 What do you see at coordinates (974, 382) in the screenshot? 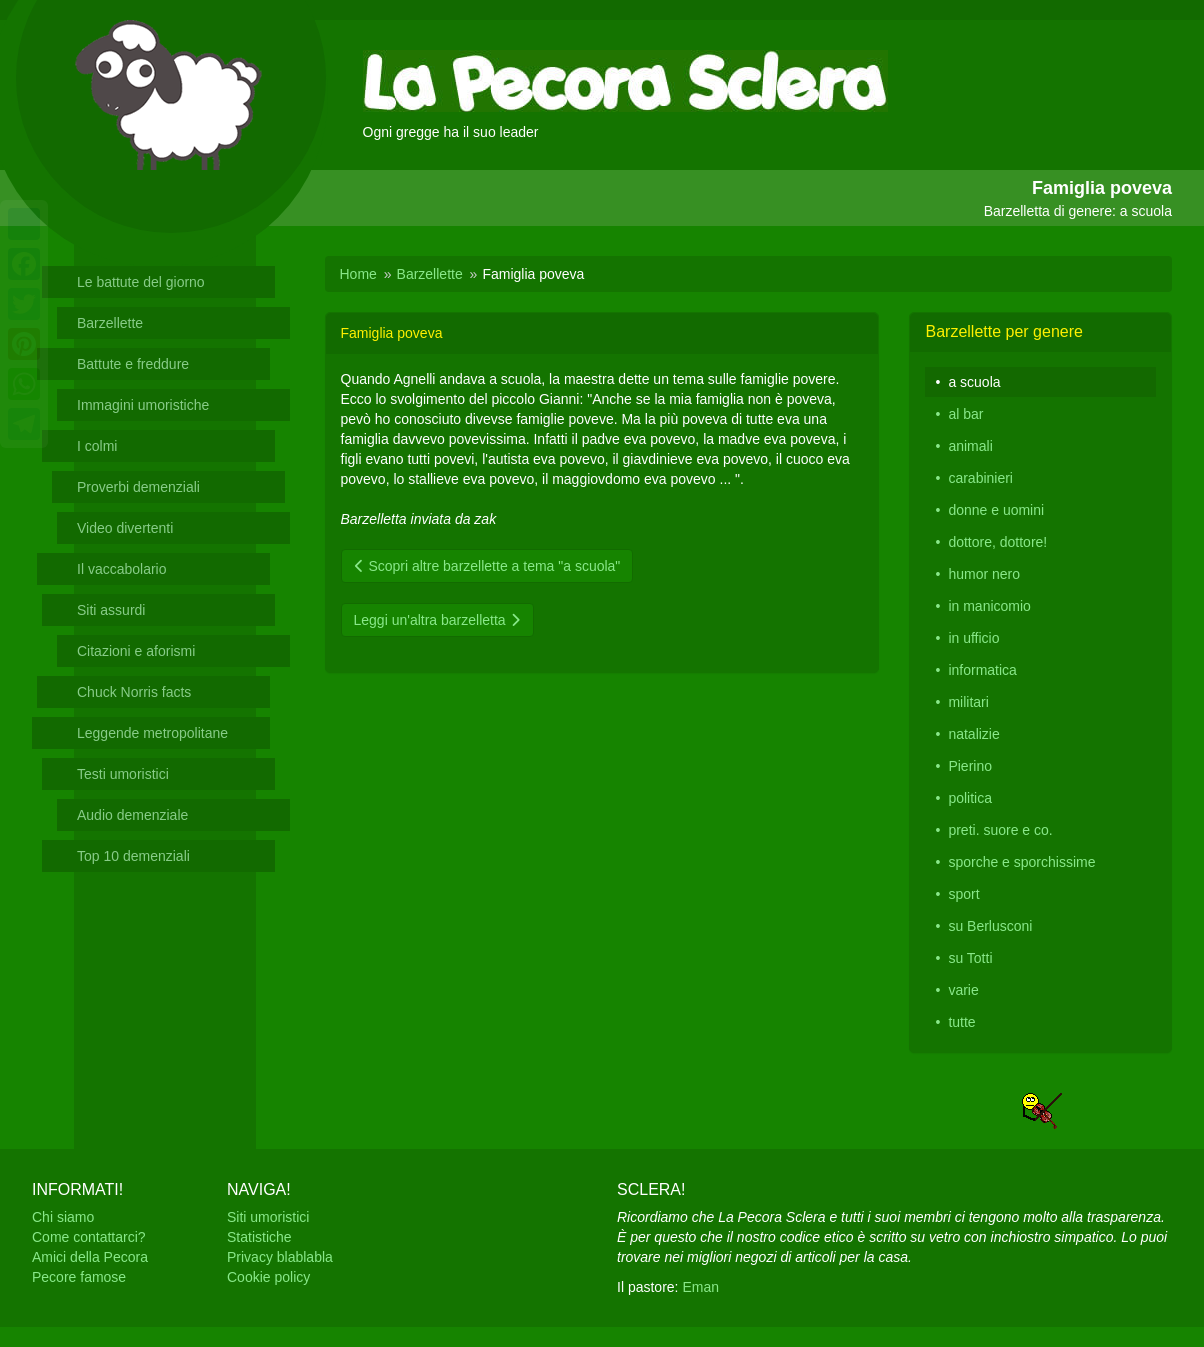
I see `a scuola` at bounding box center [974, 382].